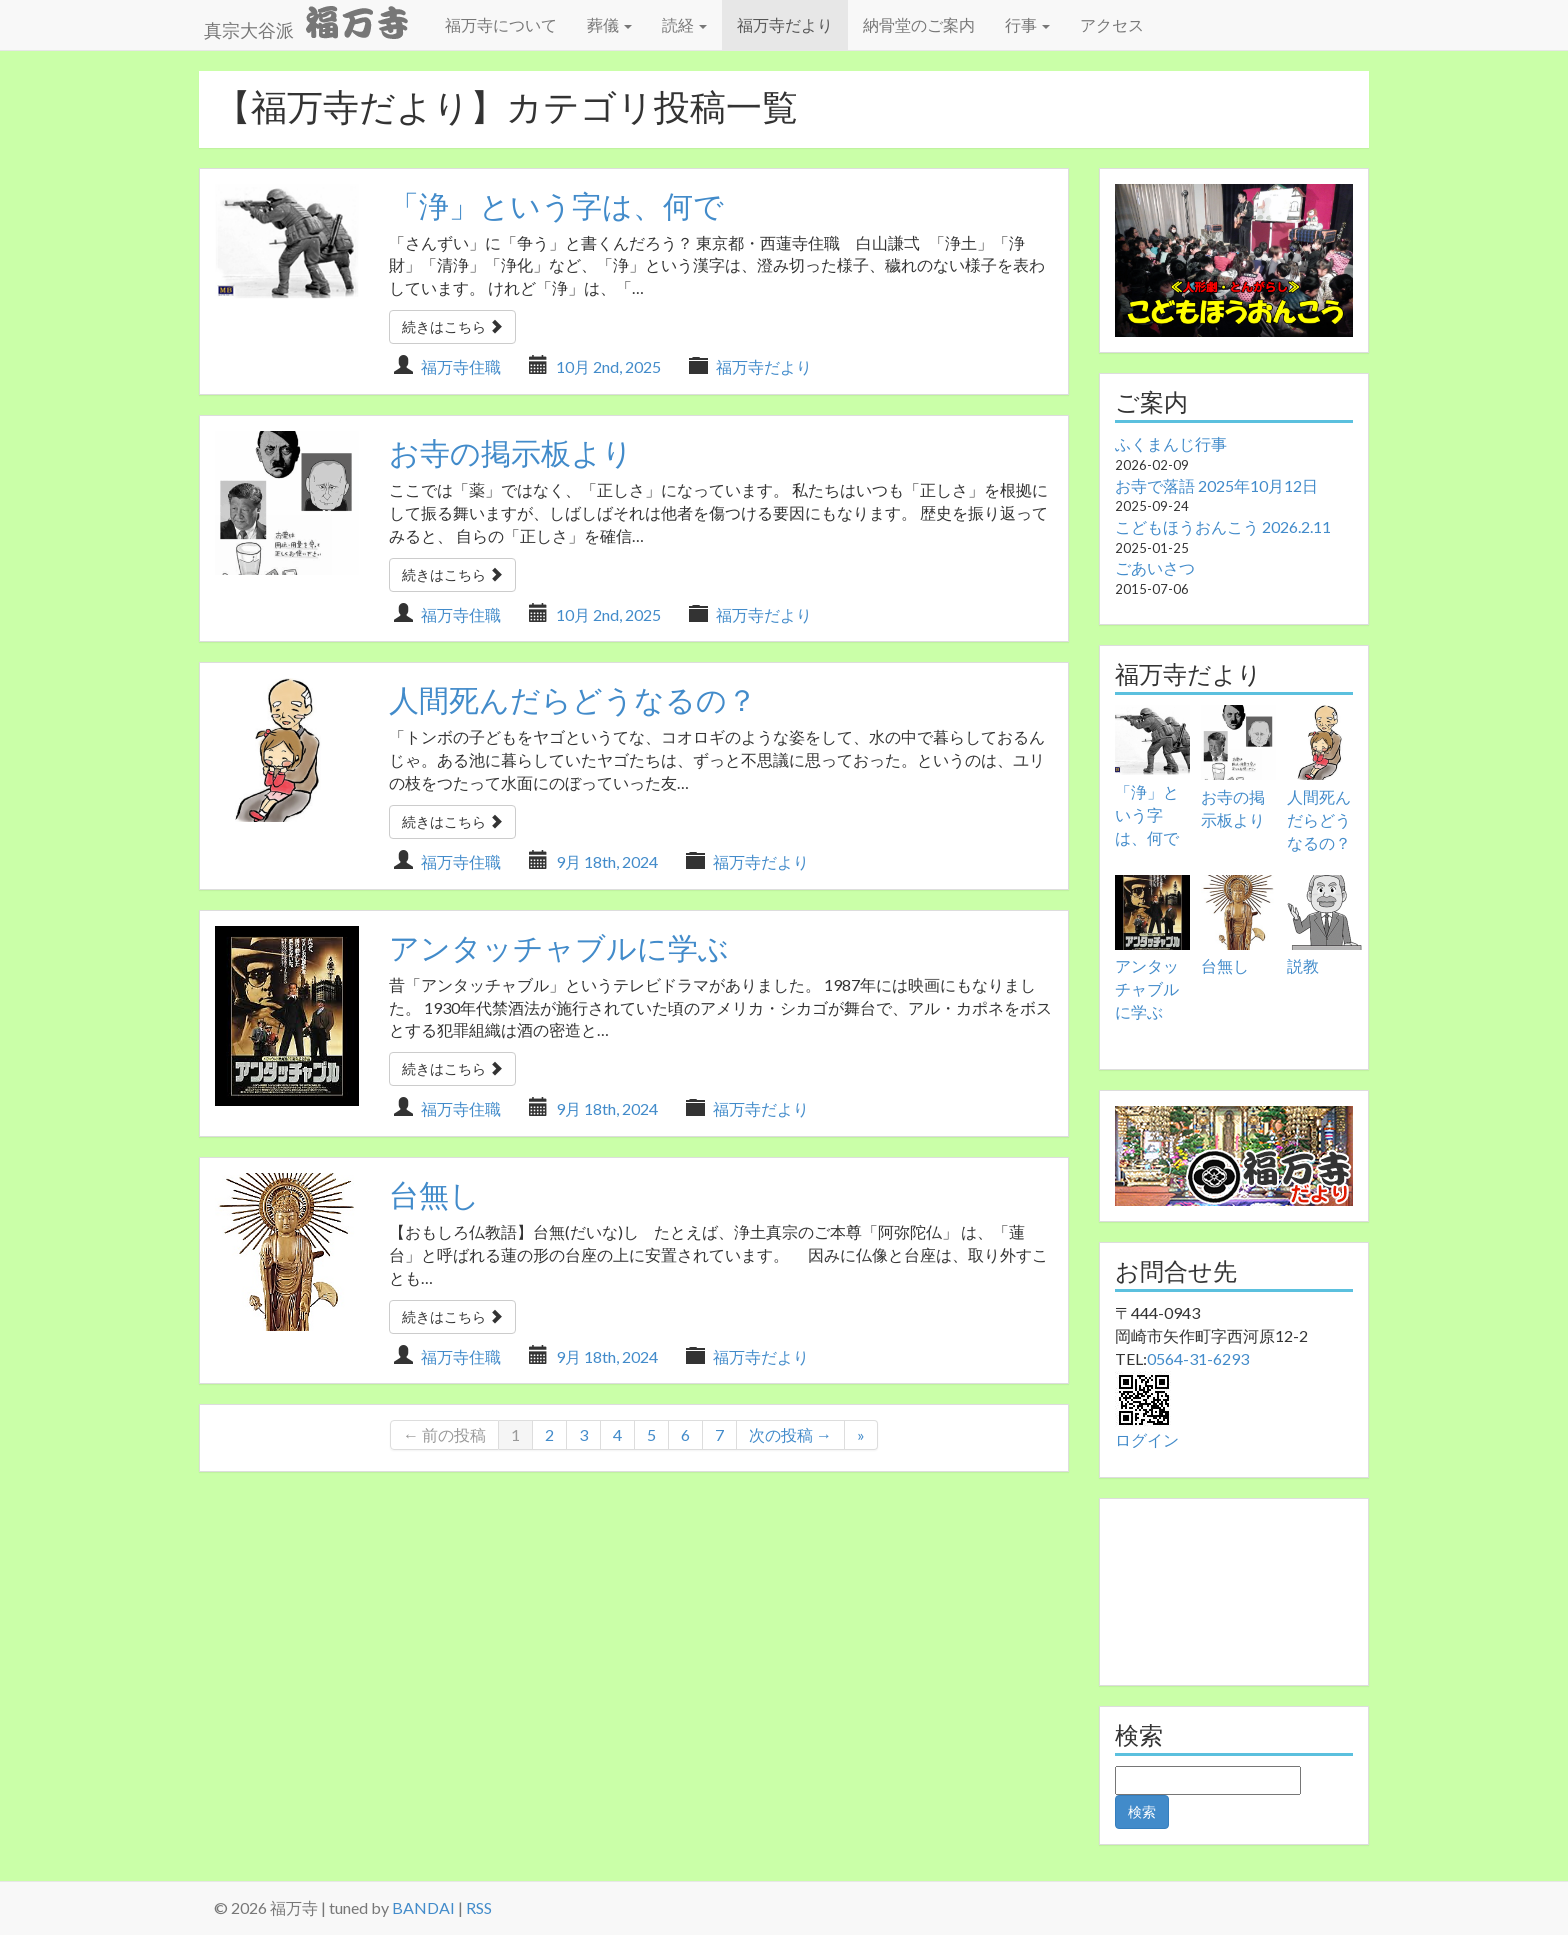  Describe the element at coordinates (1238, 912) in the screenshot. I see `[台無し]` at that location.